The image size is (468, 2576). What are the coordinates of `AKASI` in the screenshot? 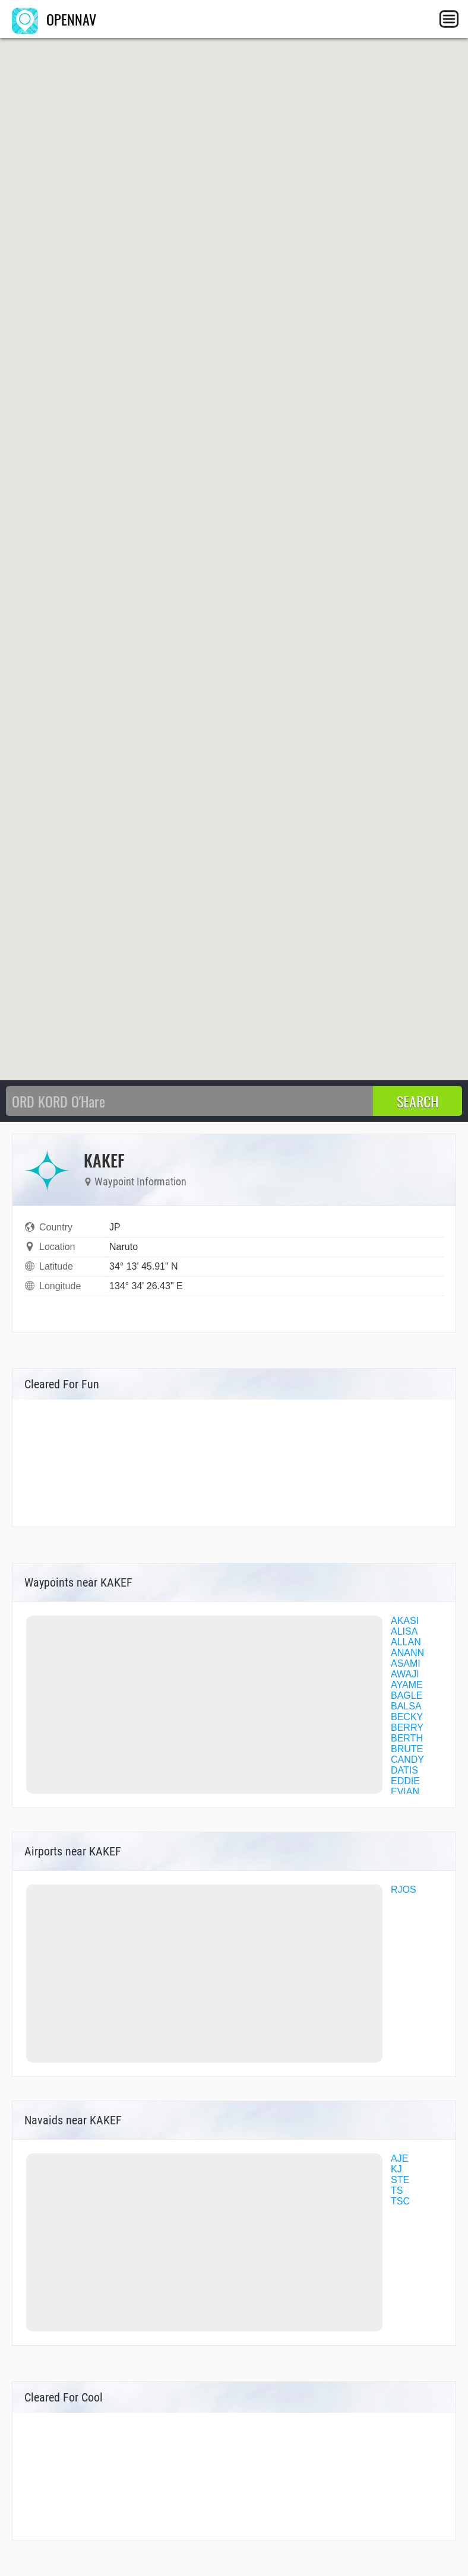 It's located at (405, 1621).